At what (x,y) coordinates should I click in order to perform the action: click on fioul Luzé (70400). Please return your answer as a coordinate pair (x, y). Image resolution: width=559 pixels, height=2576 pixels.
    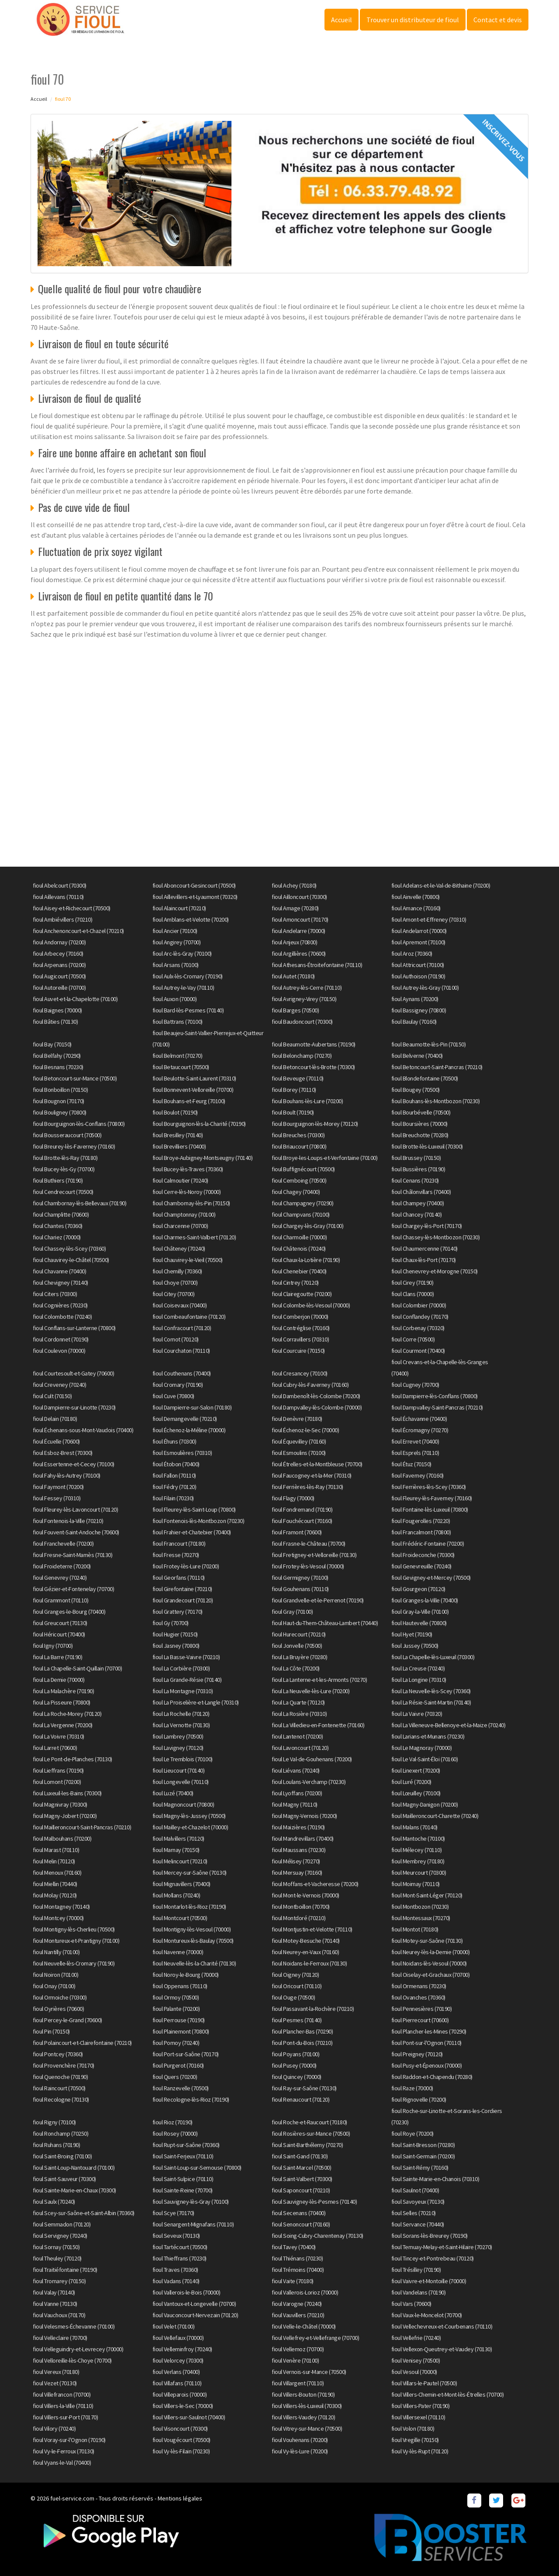
    Looking at the image, I should click on (172, 1793).